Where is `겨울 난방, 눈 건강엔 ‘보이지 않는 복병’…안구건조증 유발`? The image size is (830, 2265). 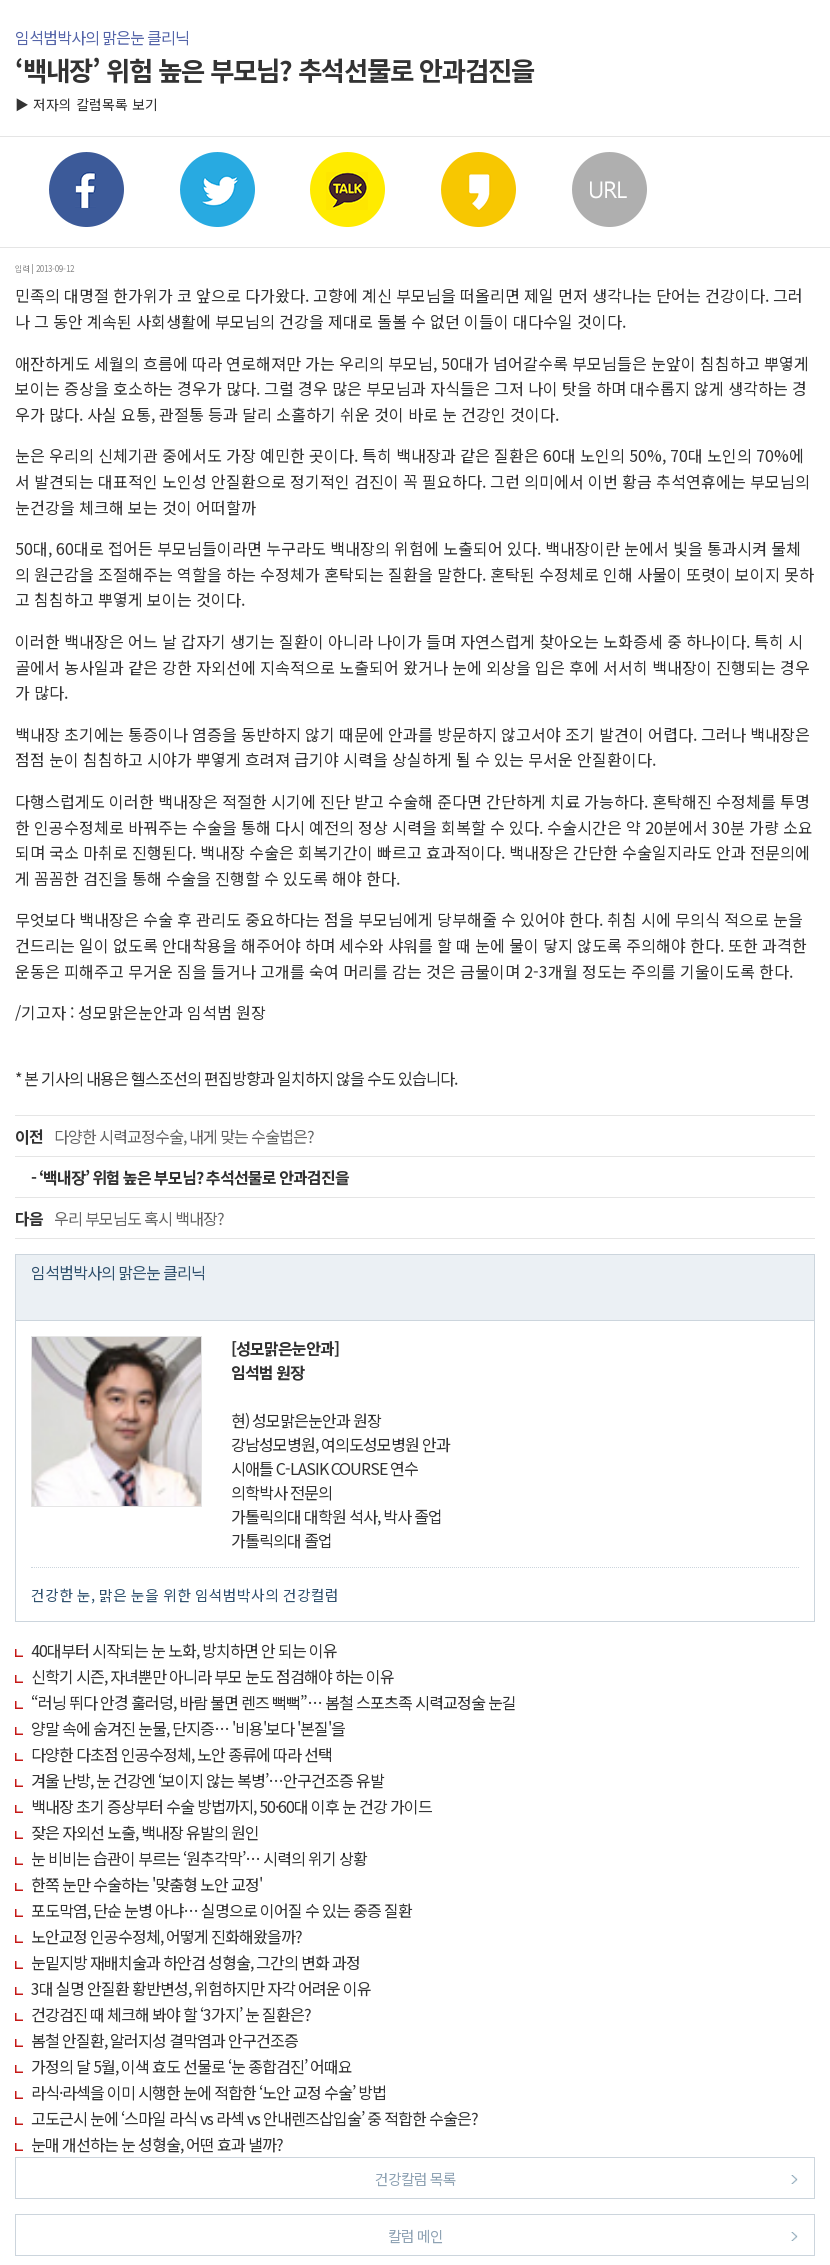
겨울 난방, 눈 건강엔 ‘보이지 않는 복병’…안구건조증 유발 is located at coordinates (207, 1780).